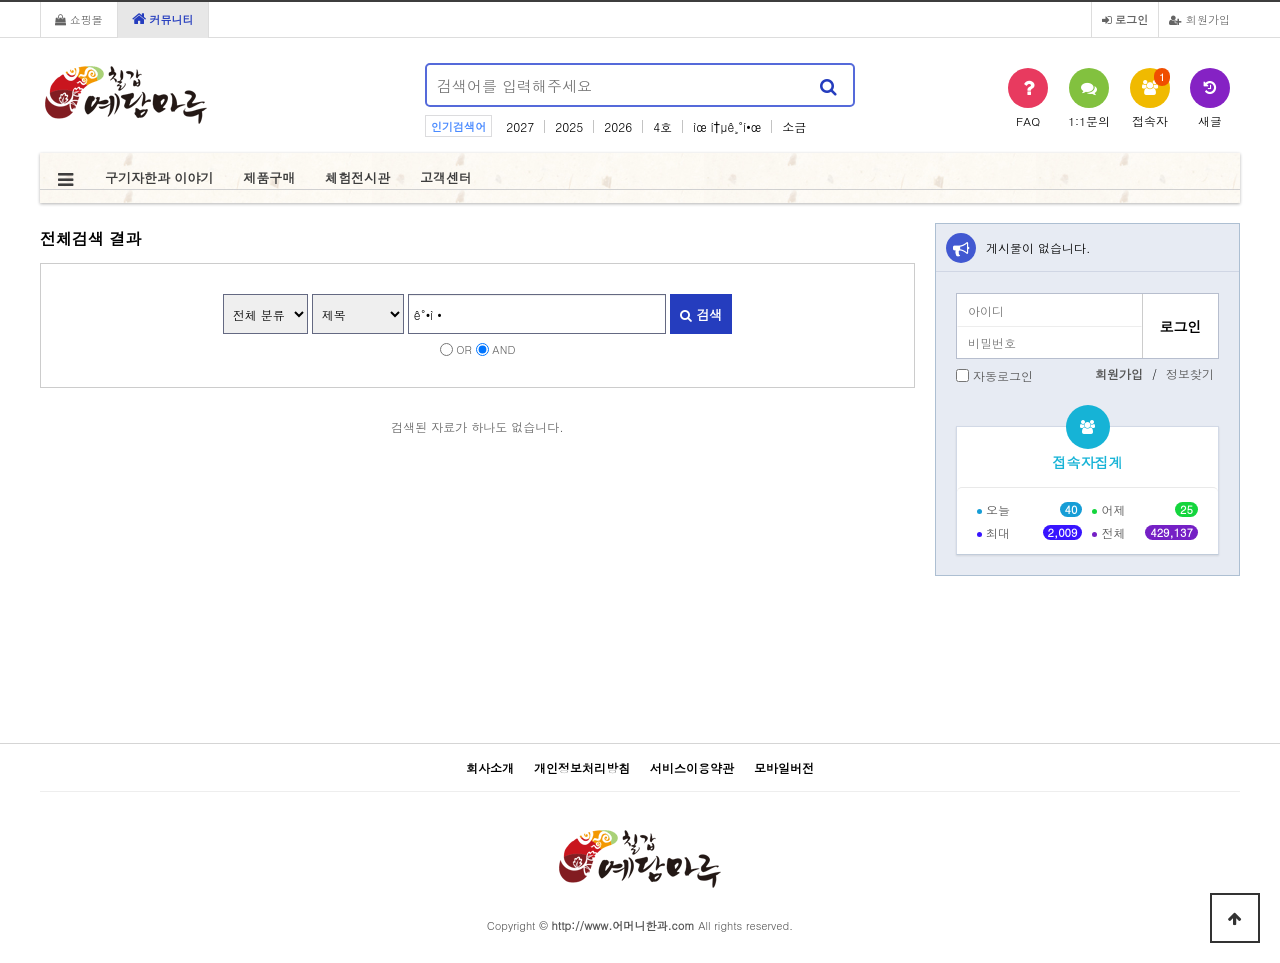  Describe the element at coordinates (662, 126) in the screenshot. I see `4호` at that location.